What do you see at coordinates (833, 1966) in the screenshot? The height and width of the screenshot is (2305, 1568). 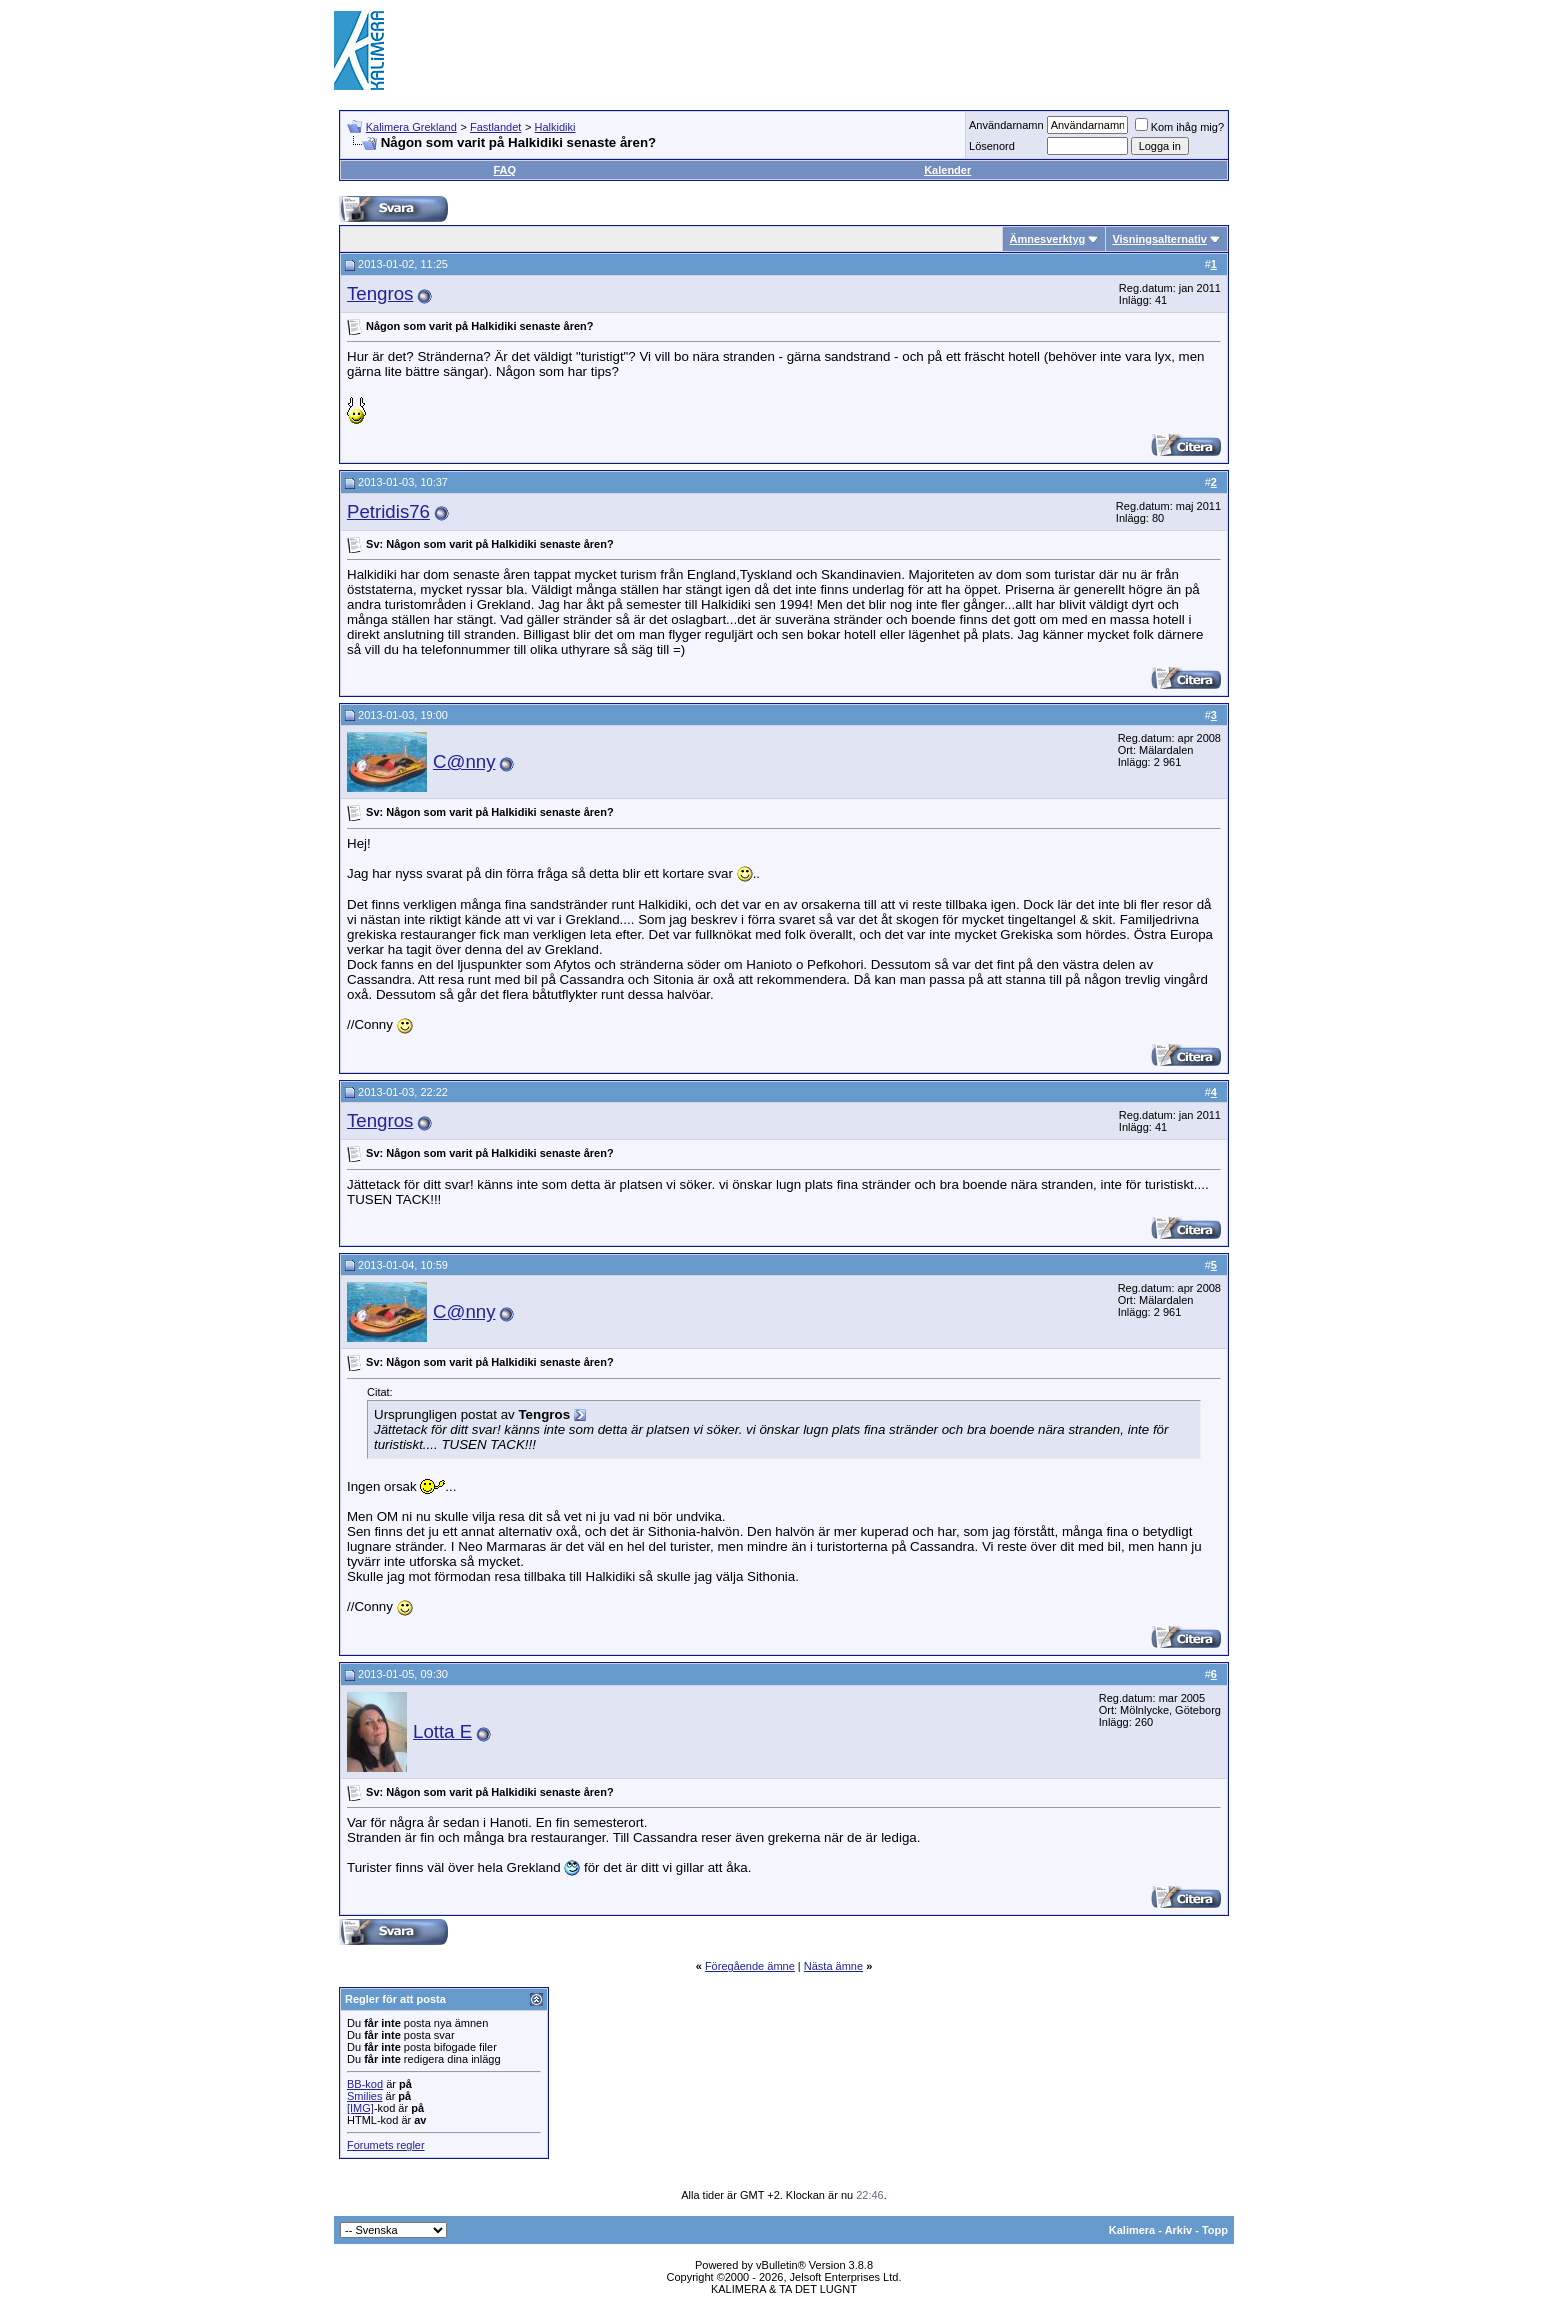 I see `Nästa ämne` at bounding box center [833, 1966].